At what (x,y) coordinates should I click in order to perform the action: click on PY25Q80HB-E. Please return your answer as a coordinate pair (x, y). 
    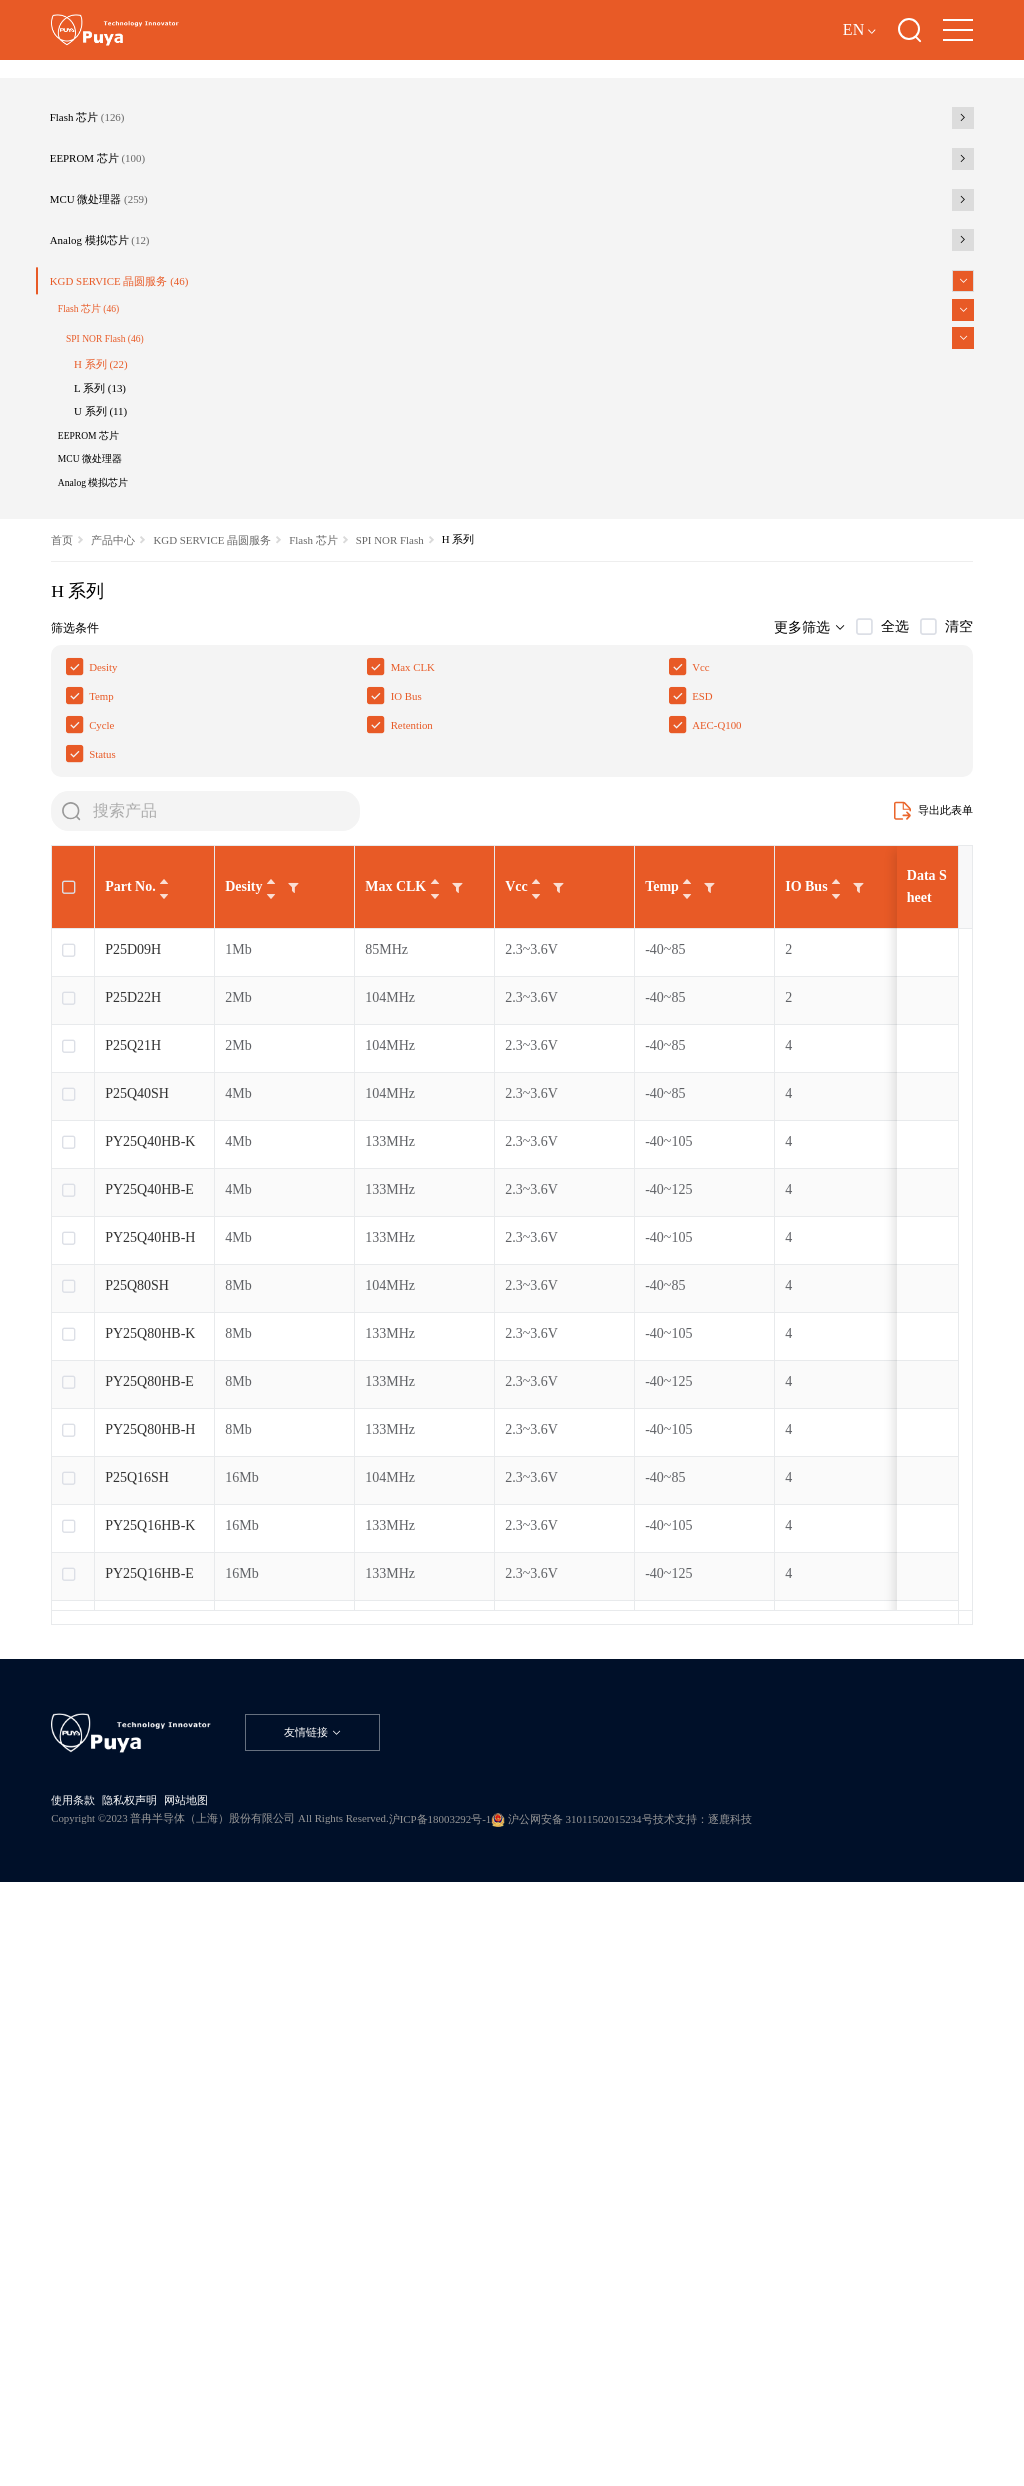
    Looking at the image, I should click on (149, 1836).